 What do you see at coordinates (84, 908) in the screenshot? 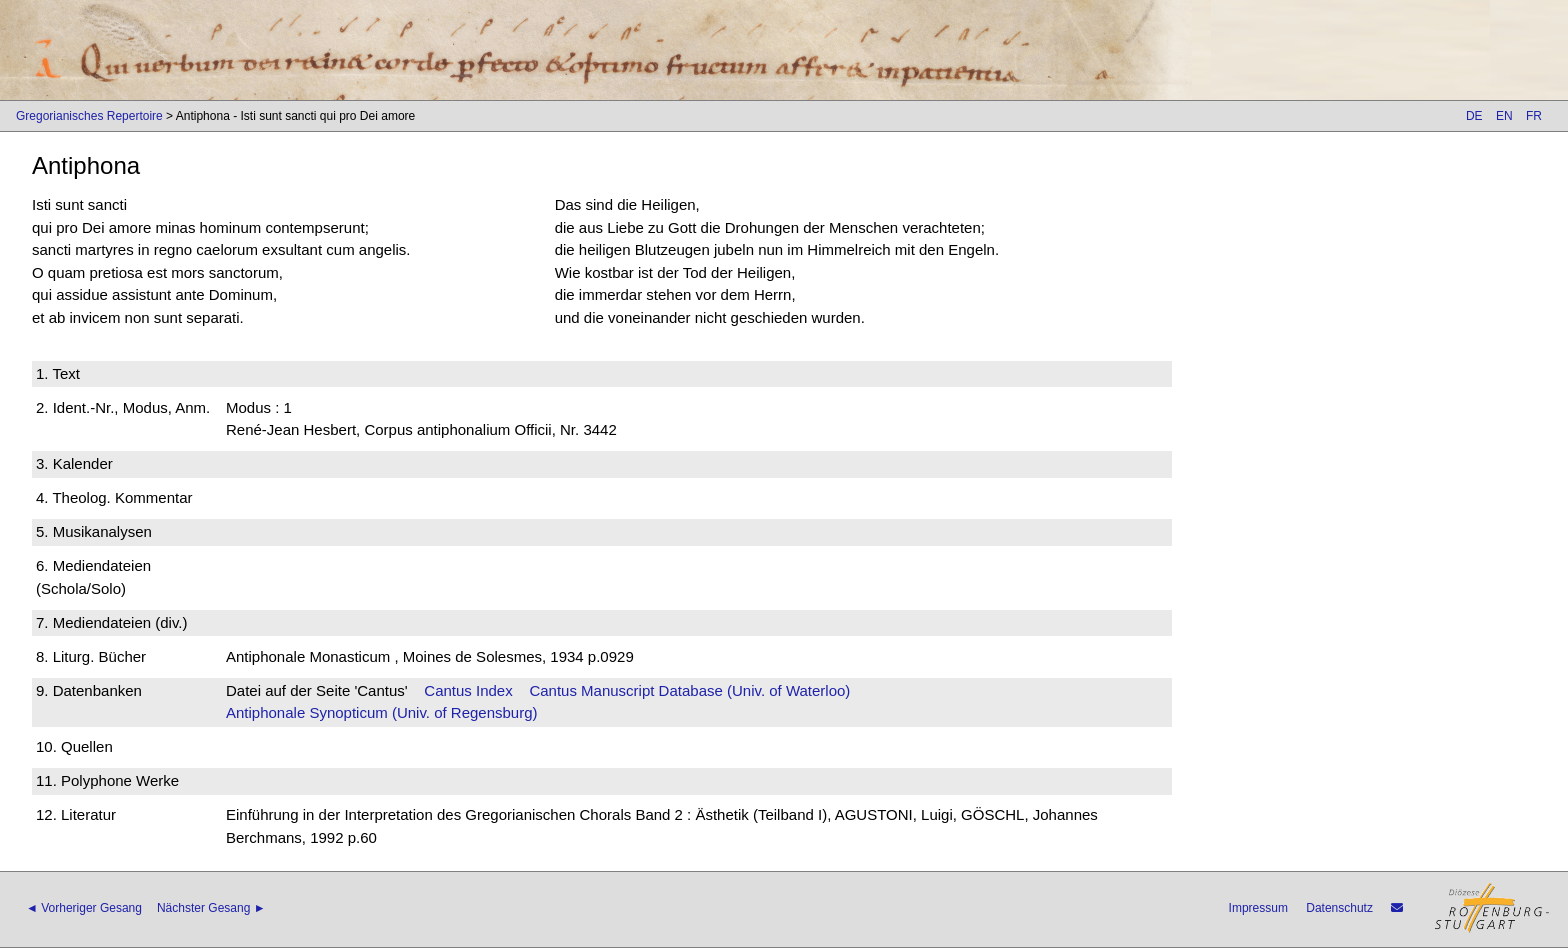
I see `◄ Vorheriger Gesang` at bounding box center [84, 908].